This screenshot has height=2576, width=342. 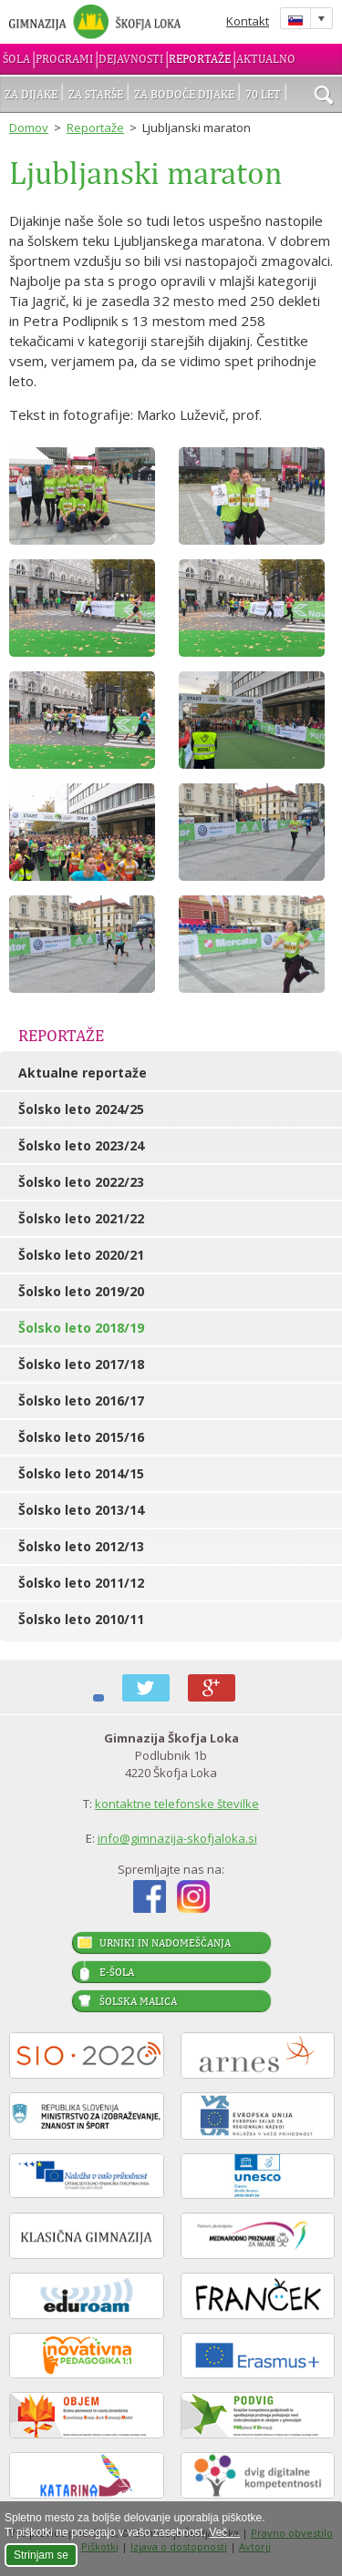 What do you see at coordinates (64, 59) in the screenshot?
I see `Programi` at bounding box center [64, 59].